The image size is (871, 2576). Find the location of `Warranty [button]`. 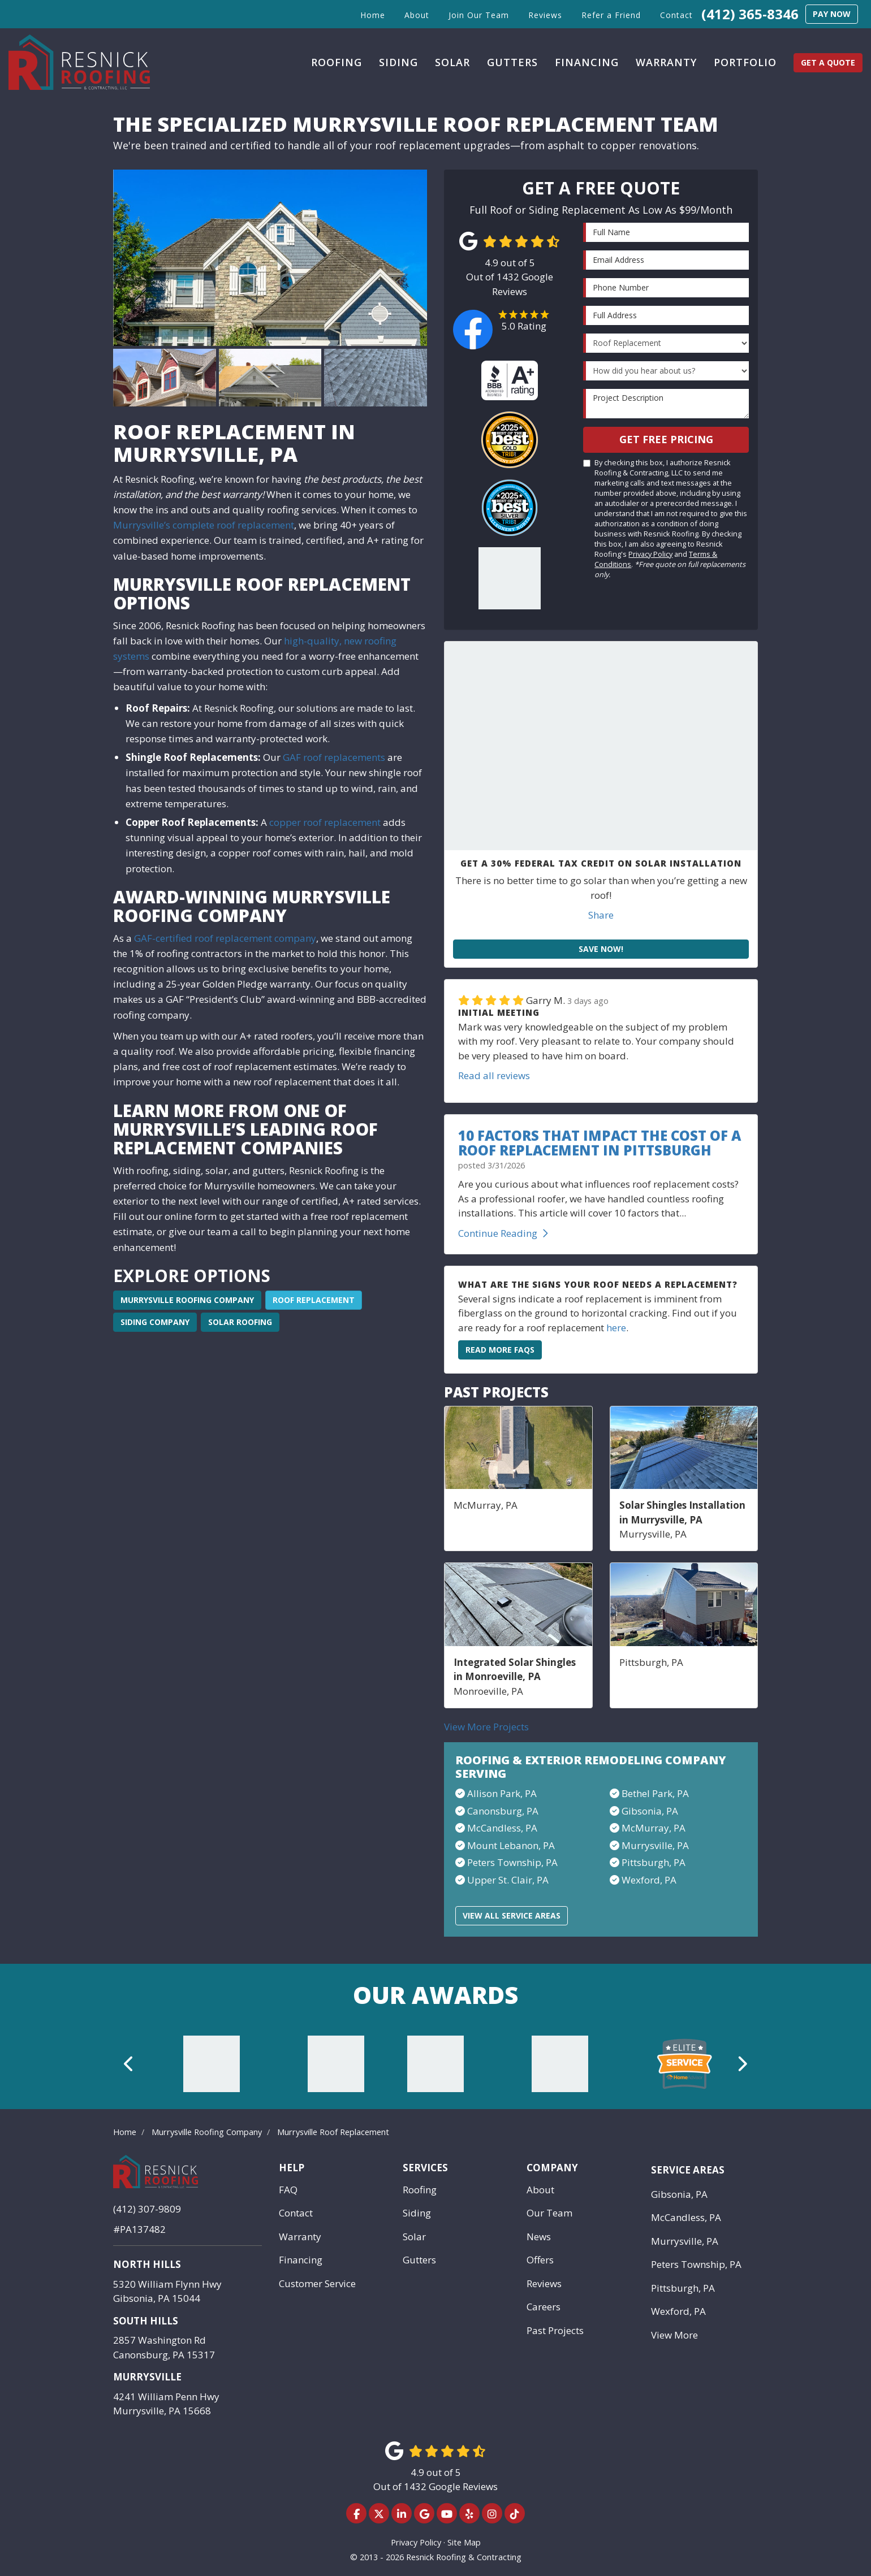

Warranty [button] is located at coordinates (666, 62).